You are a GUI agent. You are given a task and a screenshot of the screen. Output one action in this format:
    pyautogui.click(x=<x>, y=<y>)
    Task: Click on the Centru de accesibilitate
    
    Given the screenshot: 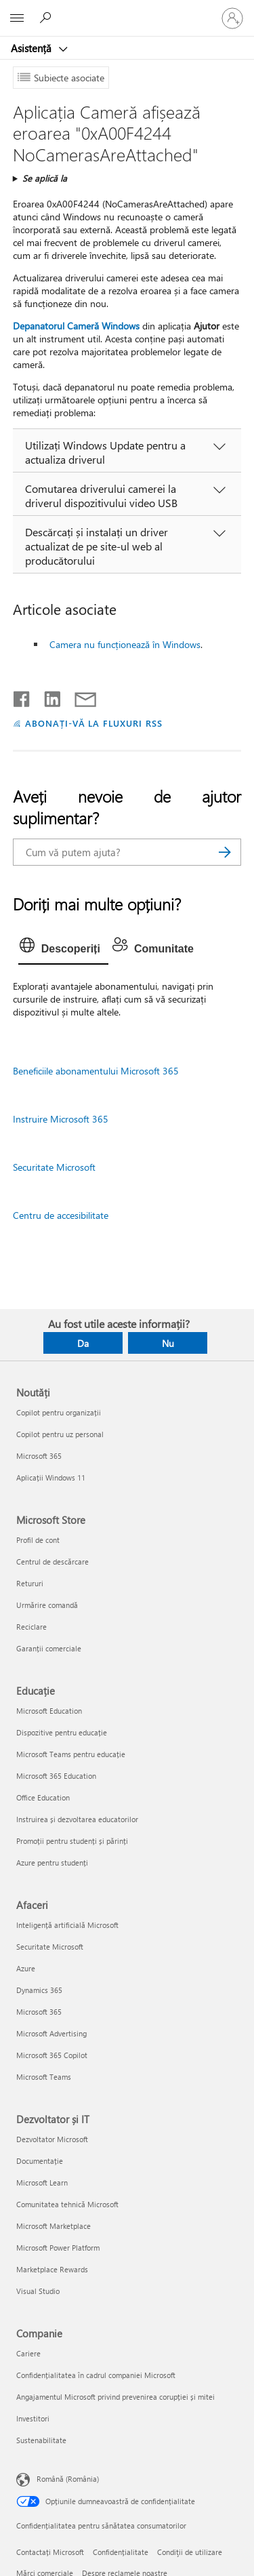 What is the action you would take?
    pyautogui.click(x=60, y=1215)
    